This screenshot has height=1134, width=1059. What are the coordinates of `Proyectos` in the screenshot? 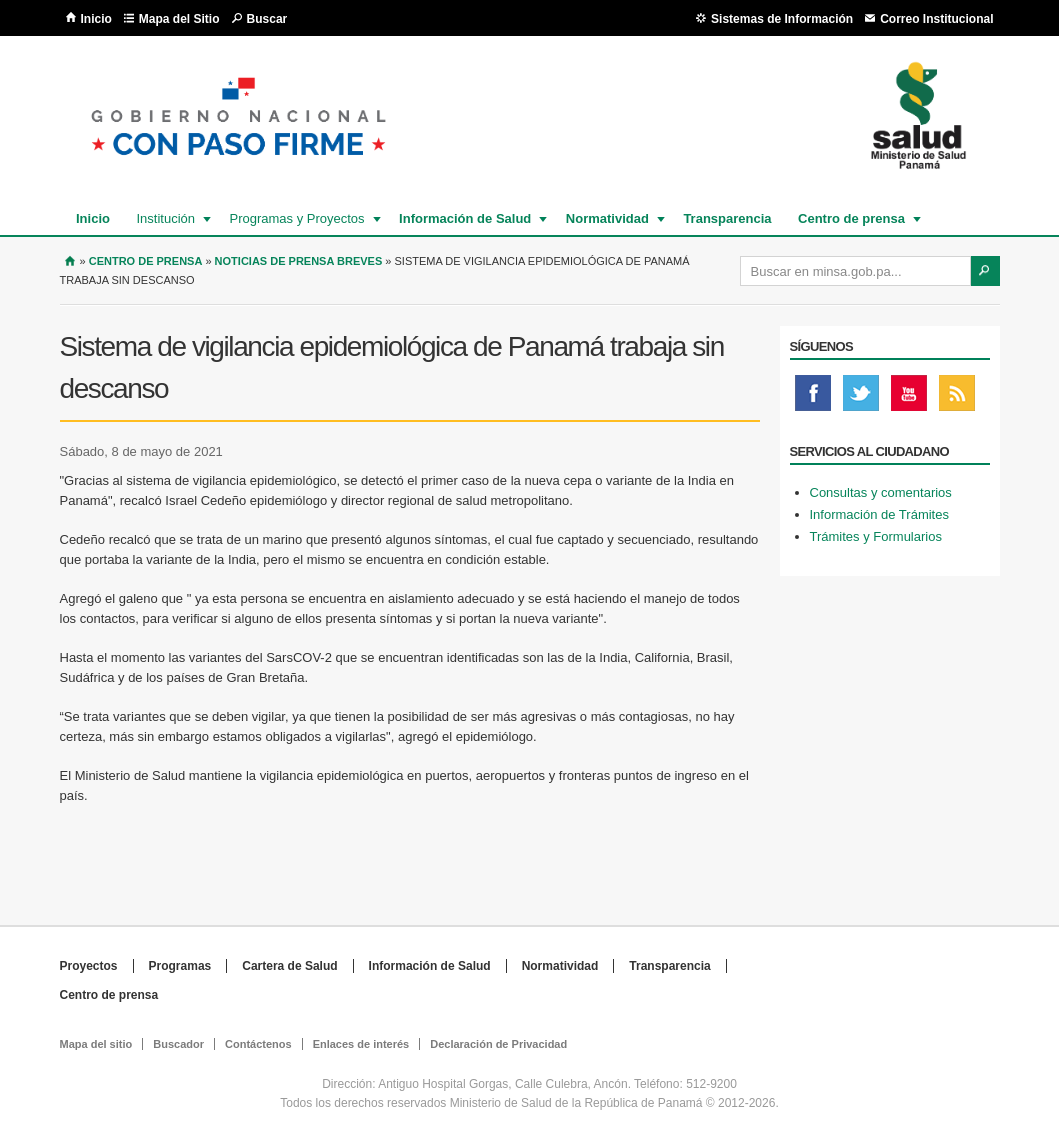 It's located at (89, 966).